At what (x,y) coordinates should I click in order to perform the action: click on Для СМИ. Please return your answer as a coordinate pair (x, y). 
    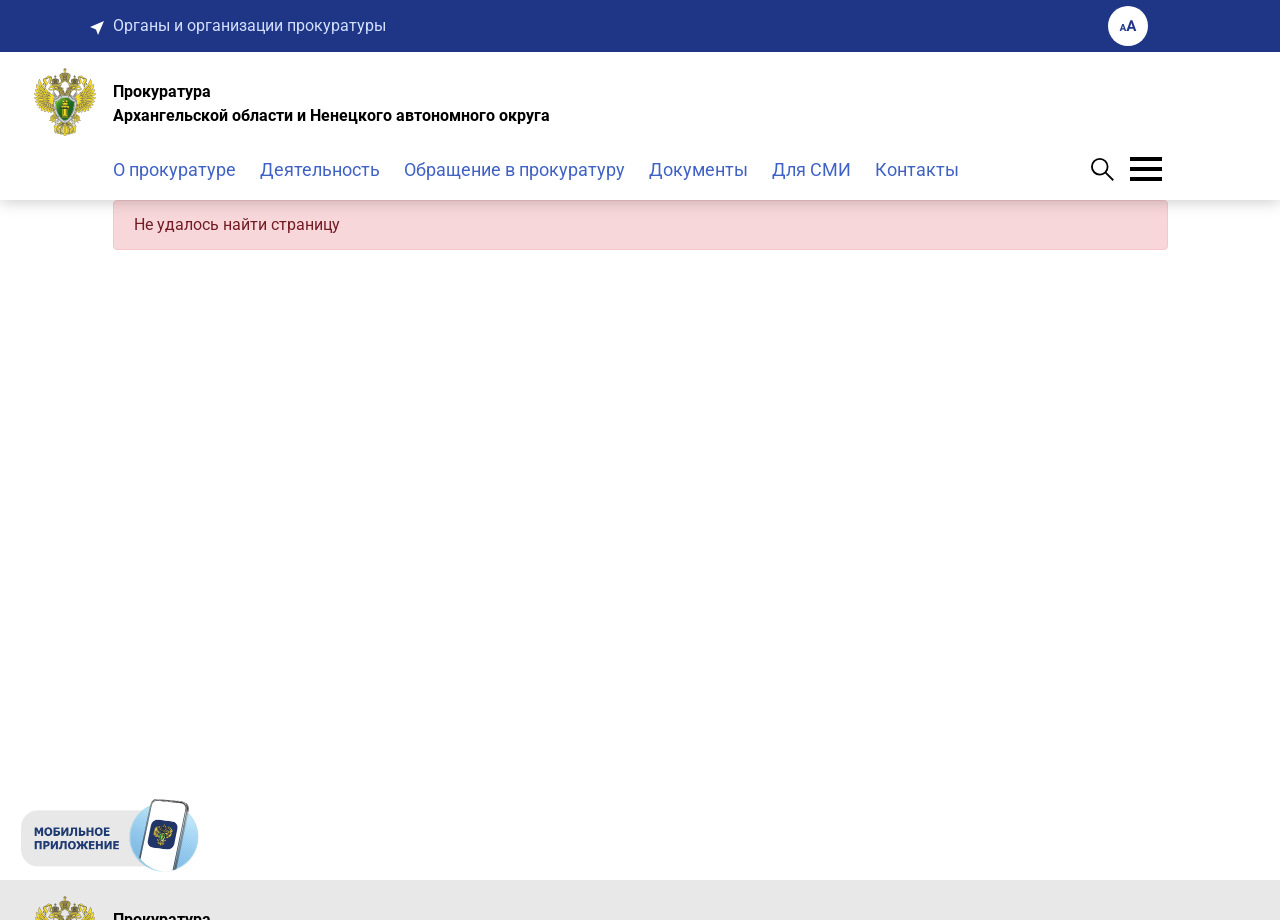
    Looking at the image, I should click on (811, 169).